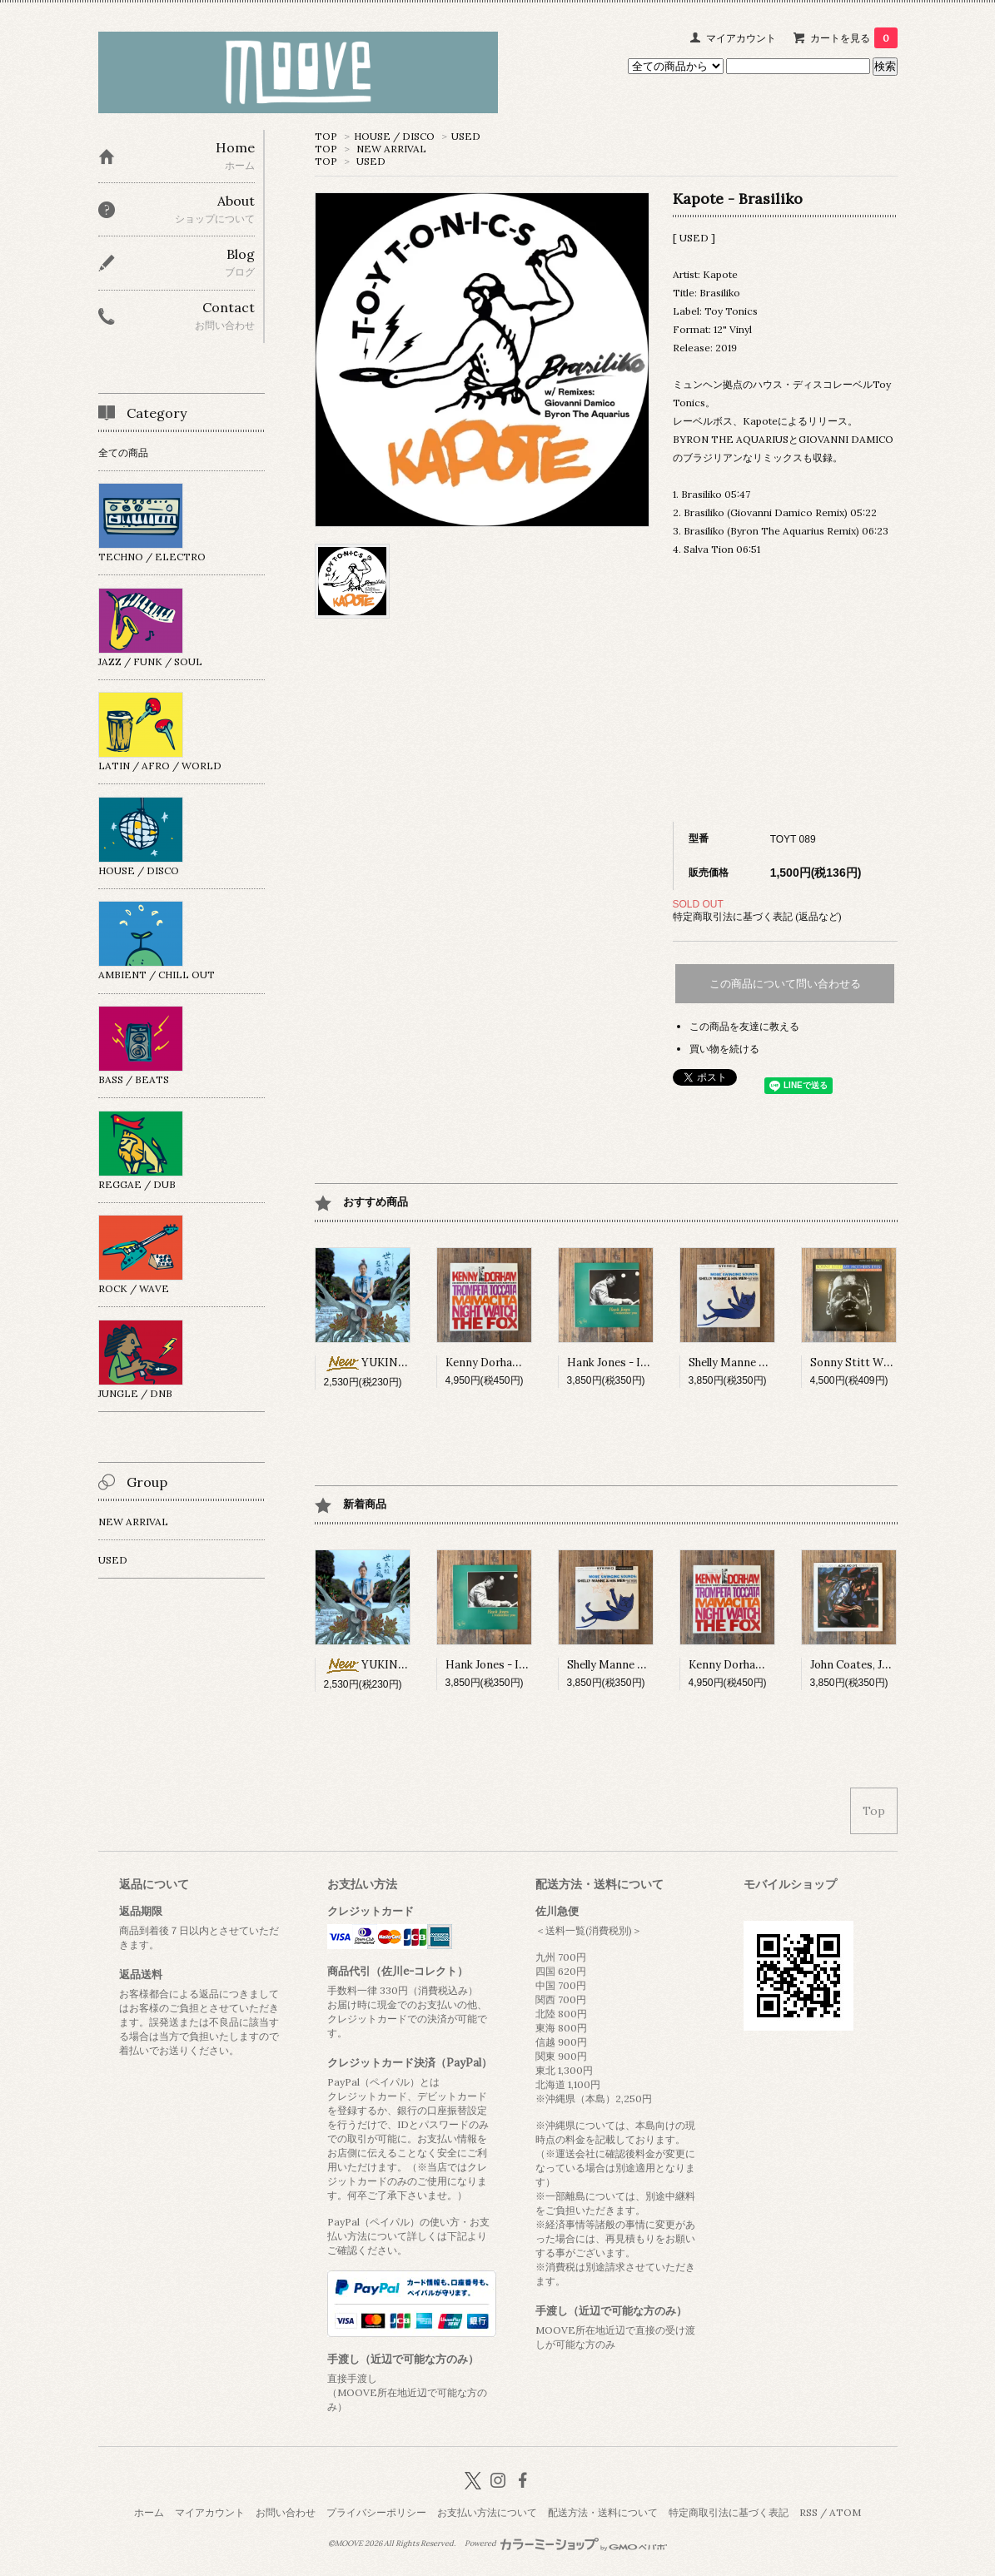  I want to click on マイアカウント, so click(741, 38).